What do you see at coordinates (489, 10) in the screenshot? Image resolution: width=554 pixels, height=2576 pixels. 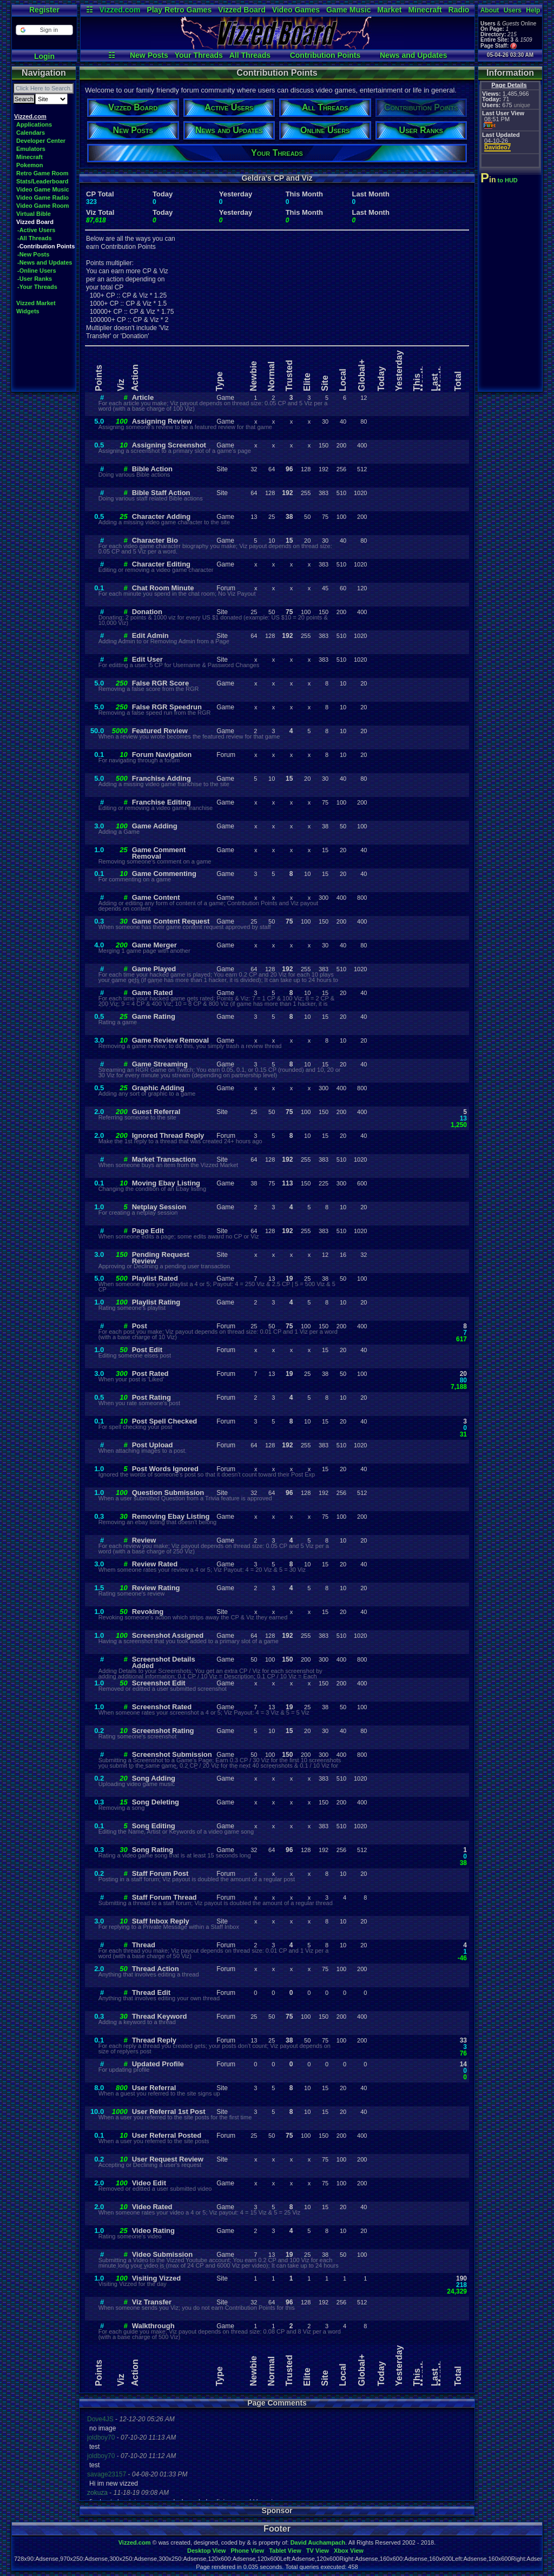 I see `About` at bounding box center [489, 10].